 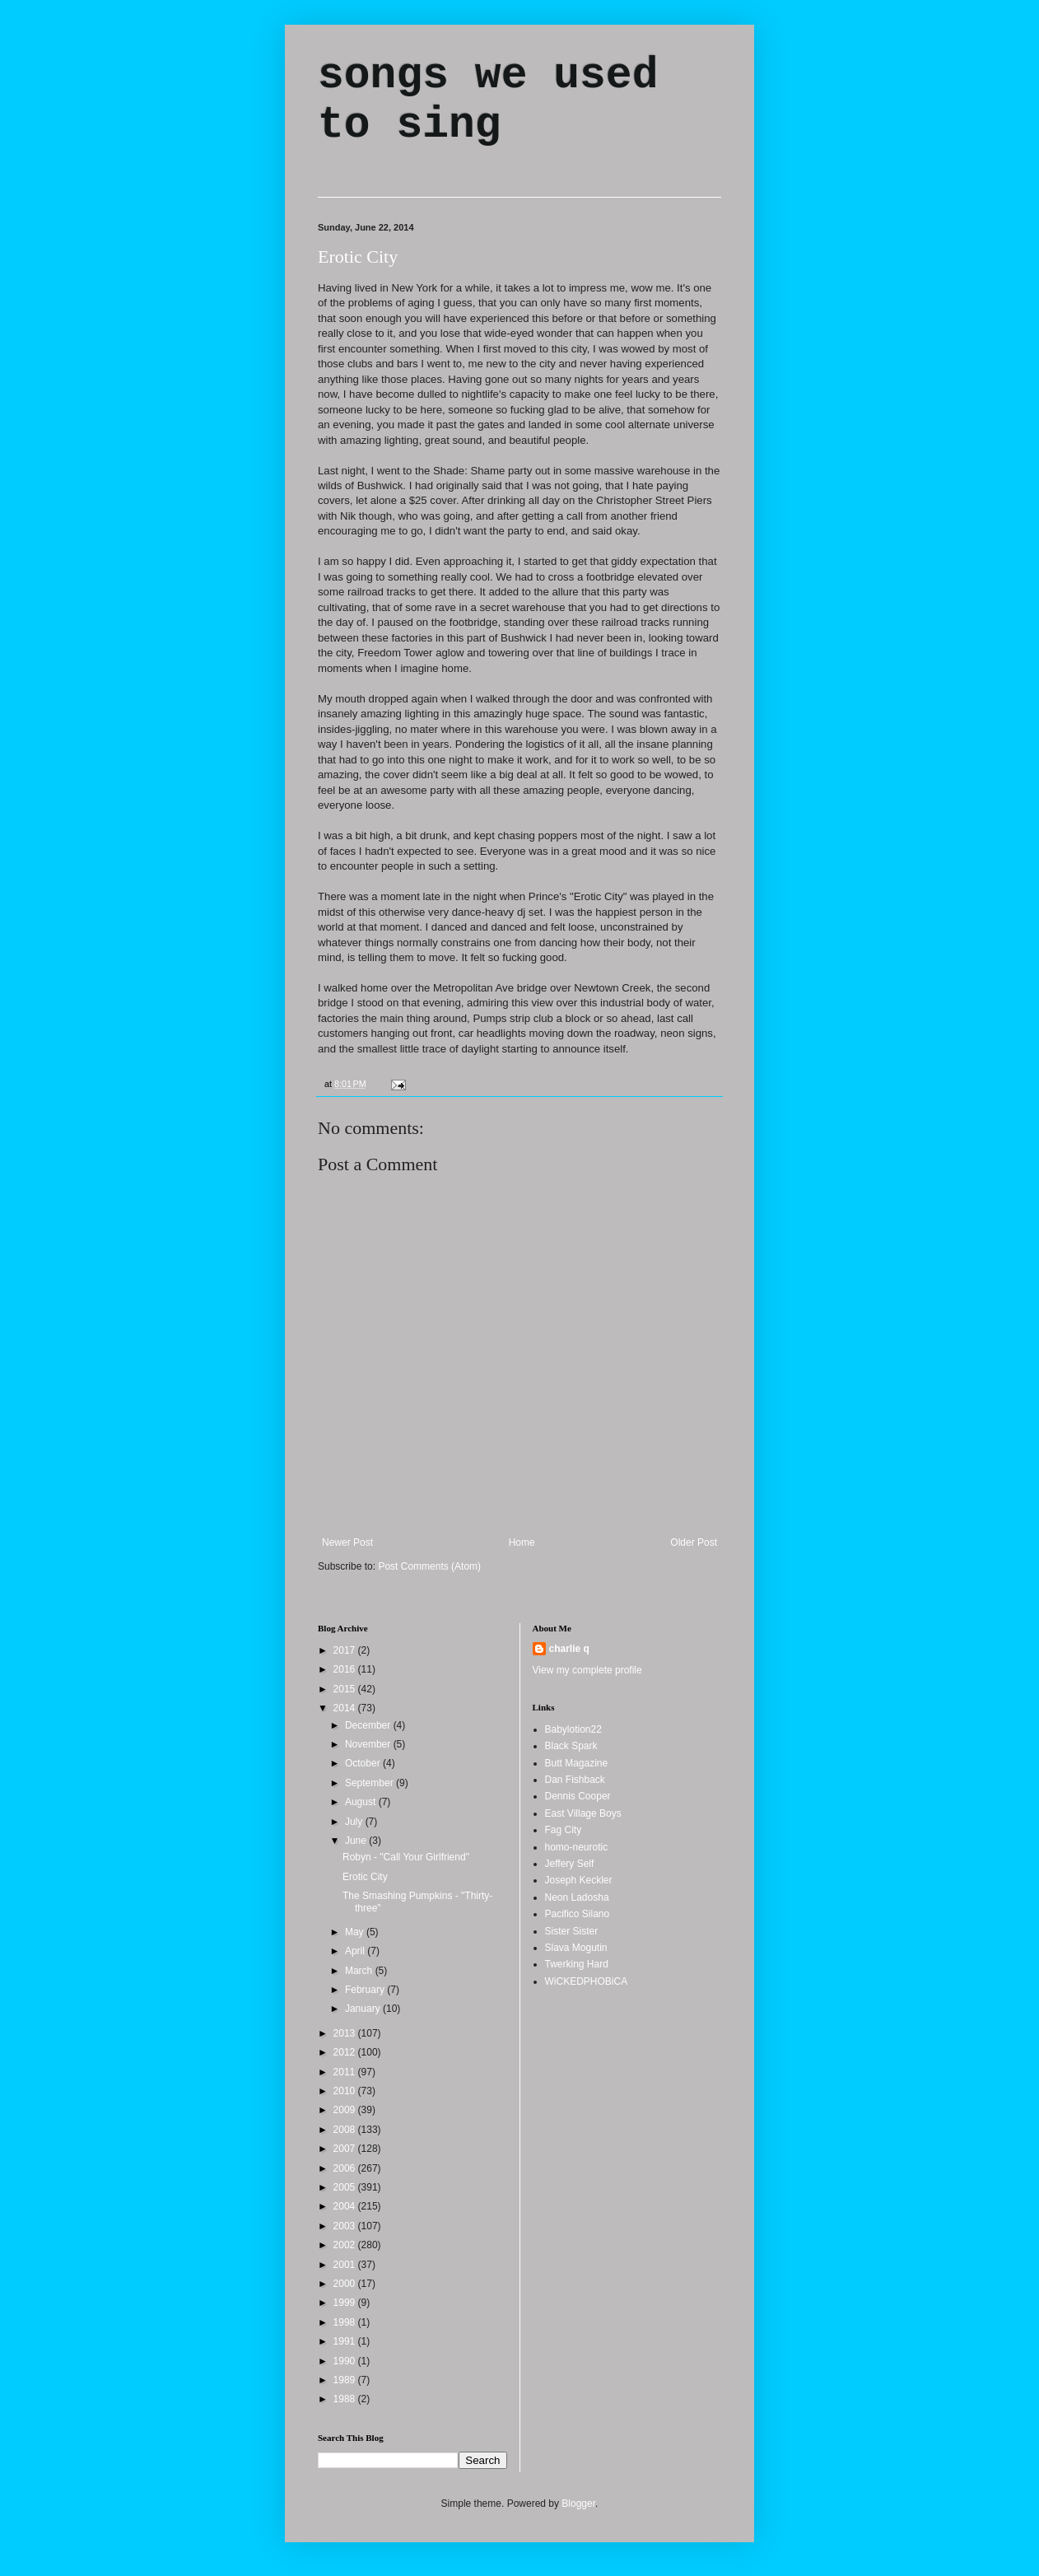 I want to click on Home, so click(x=522, y=1542).